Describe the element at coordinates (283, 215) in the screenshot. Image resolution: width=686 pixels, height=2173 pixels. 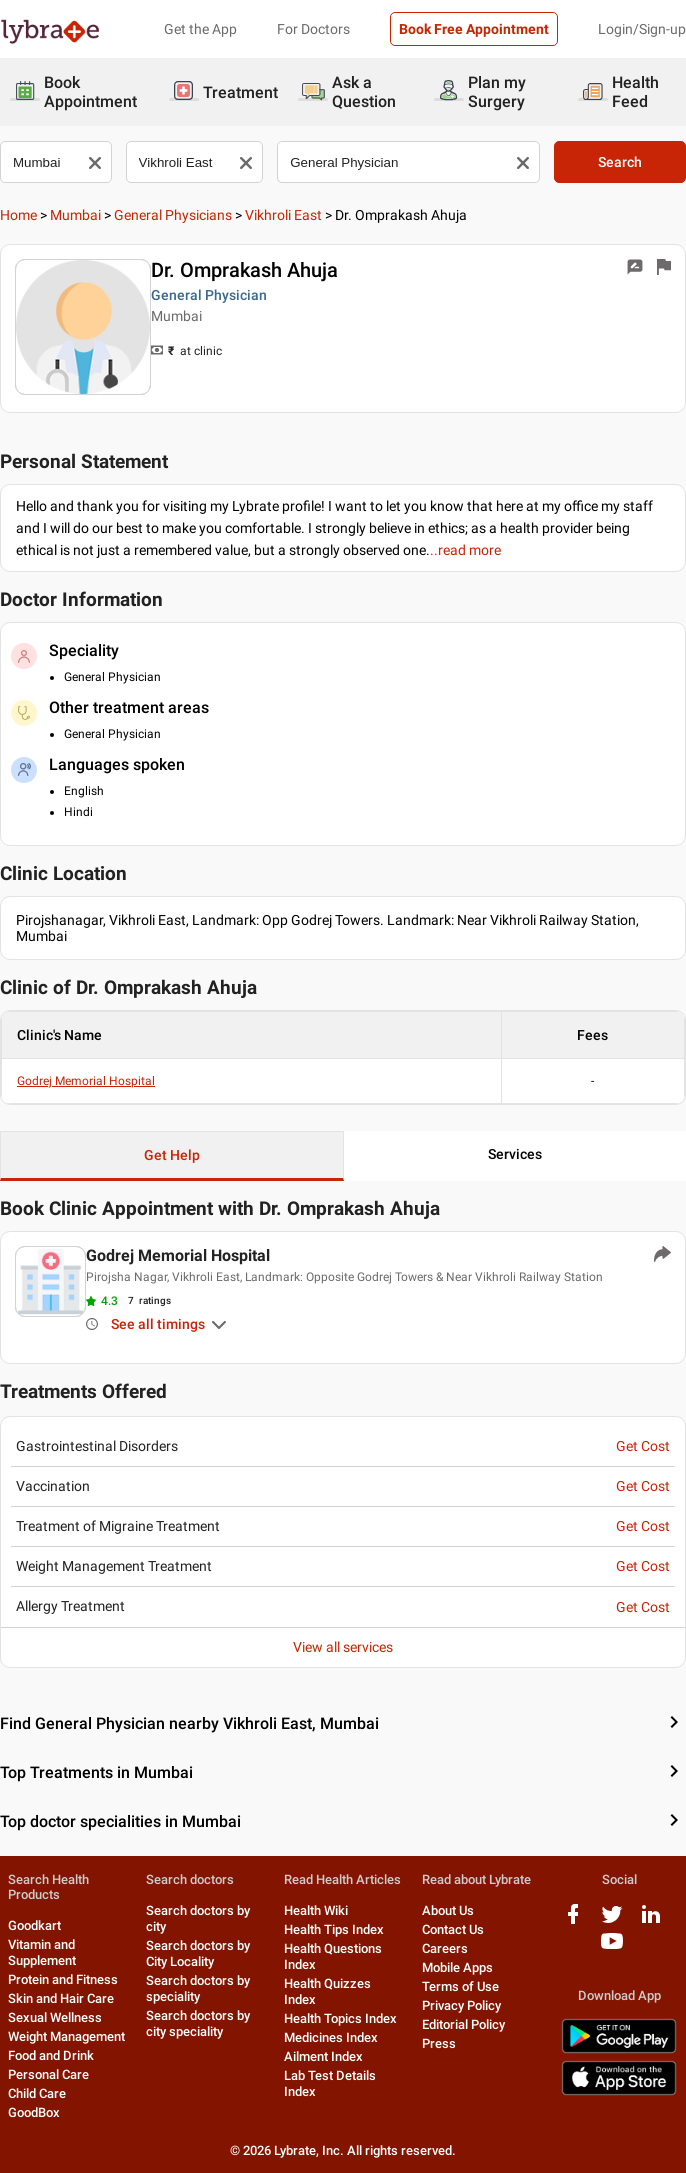
I see `Vikhroli East` at that location.